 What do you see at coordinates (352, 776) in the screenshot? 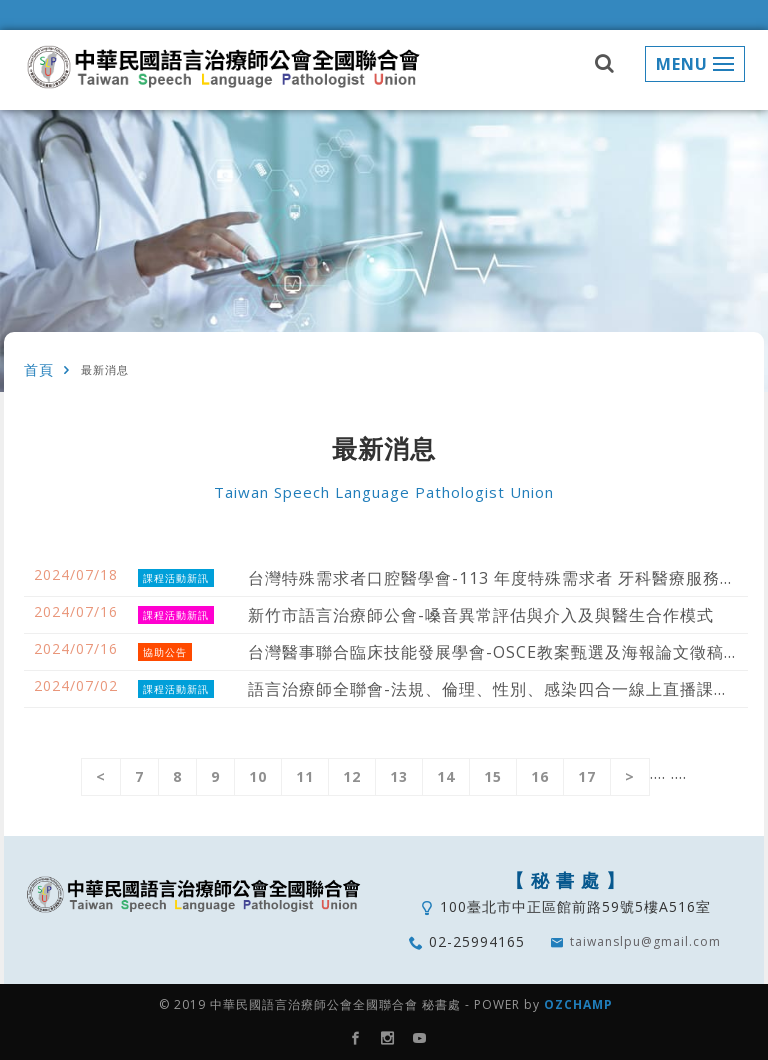
I see `12` at bounding box center [352, 776].